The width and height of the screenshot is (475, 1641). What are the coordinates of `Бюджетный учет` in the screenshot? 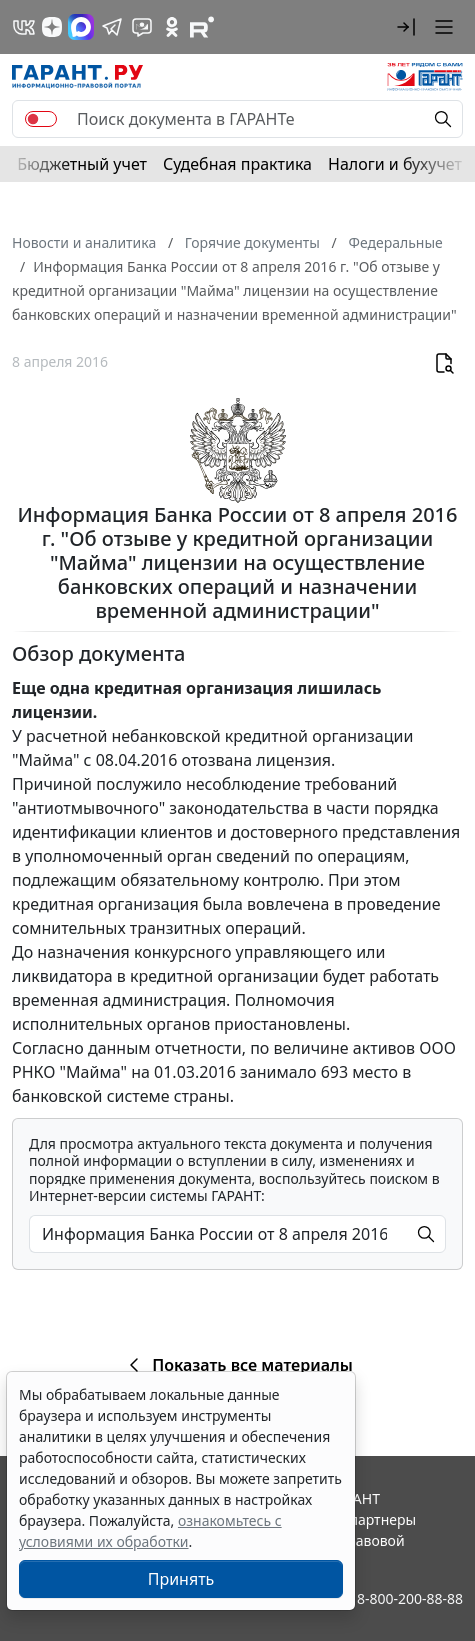 It's located at (82, 164).